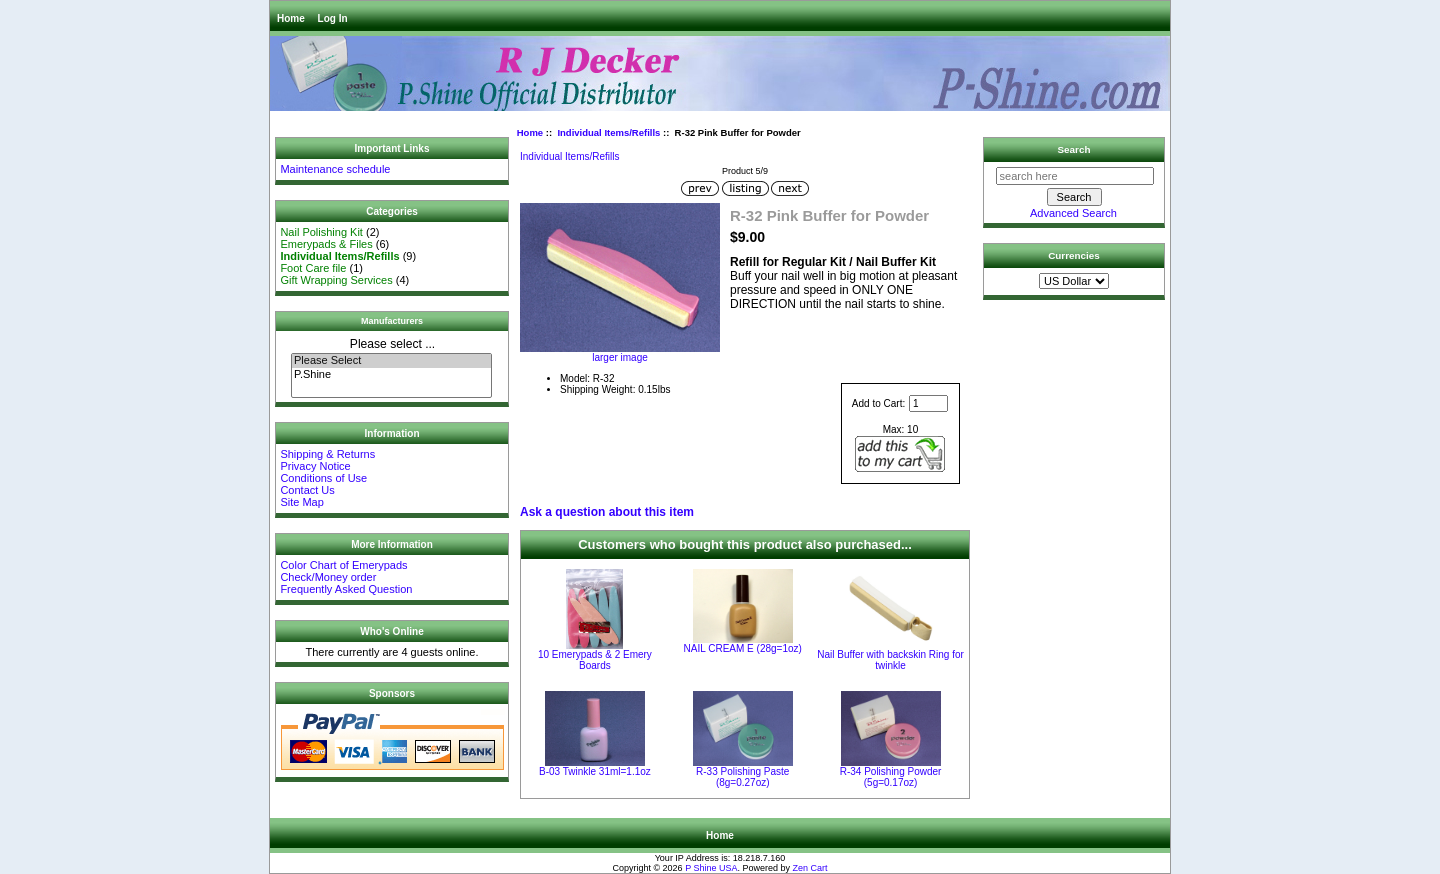 The height and width of the screenshot is (874, 1440). I want to click on Please select ..., so click(392, 344).